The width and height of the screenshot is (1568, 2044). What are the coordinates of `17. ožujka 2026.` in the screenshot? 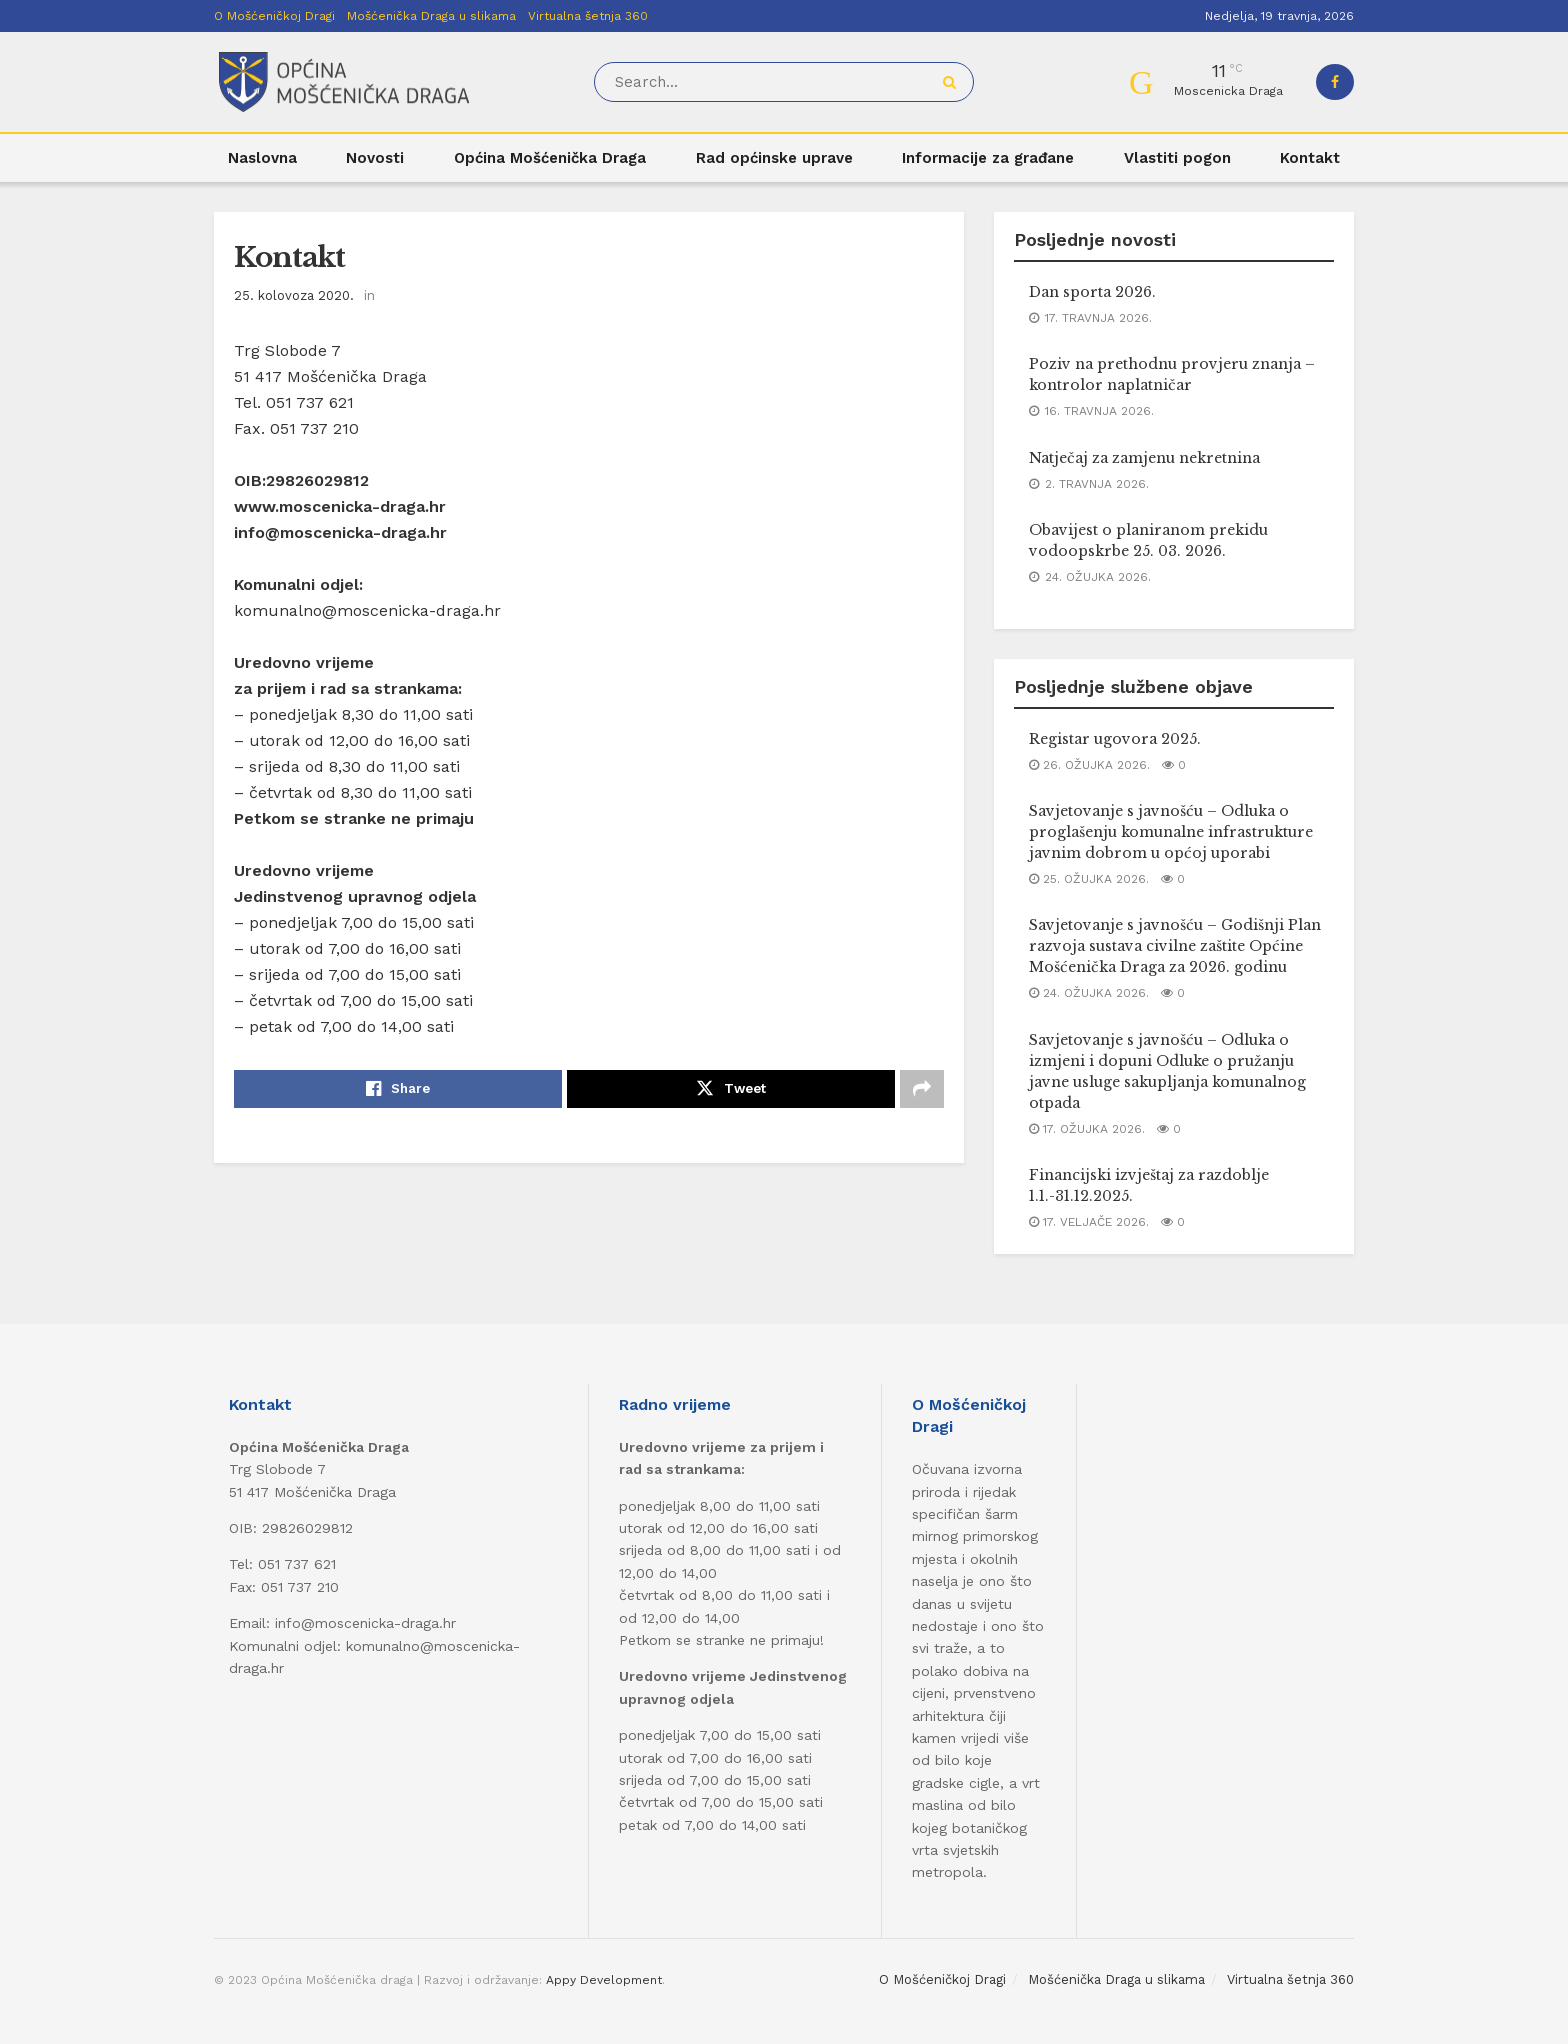 It's located at (1087, 1129).